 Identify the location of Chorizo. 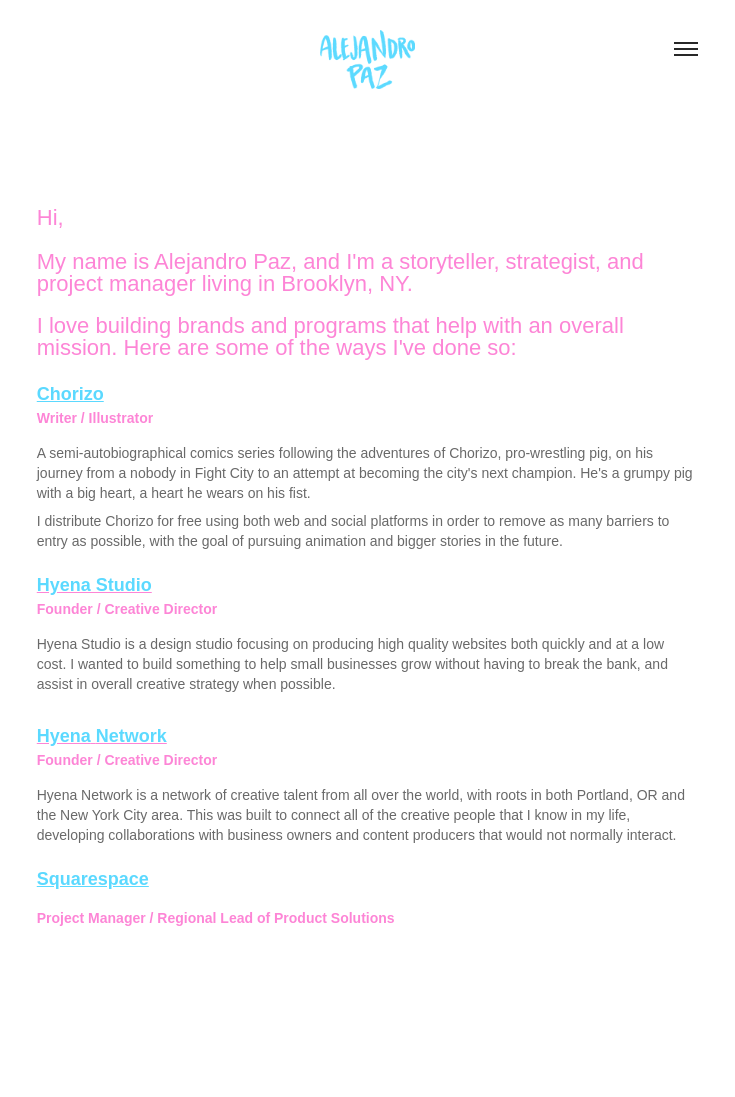
(70, 394).